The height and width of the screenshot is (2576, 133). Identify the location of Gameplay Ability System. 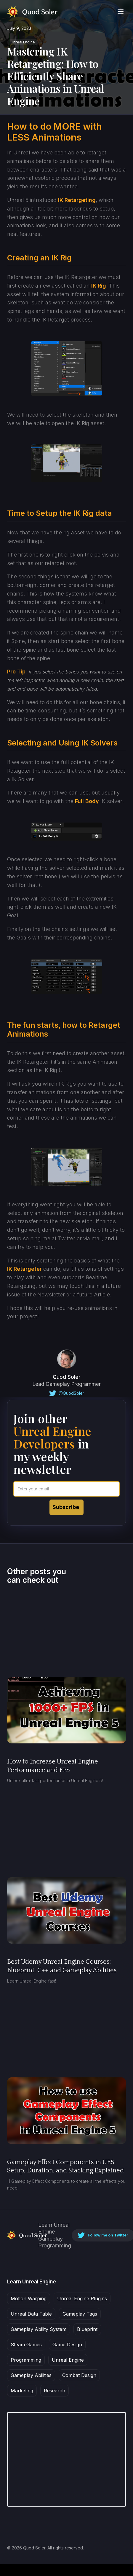
(38, 2329).